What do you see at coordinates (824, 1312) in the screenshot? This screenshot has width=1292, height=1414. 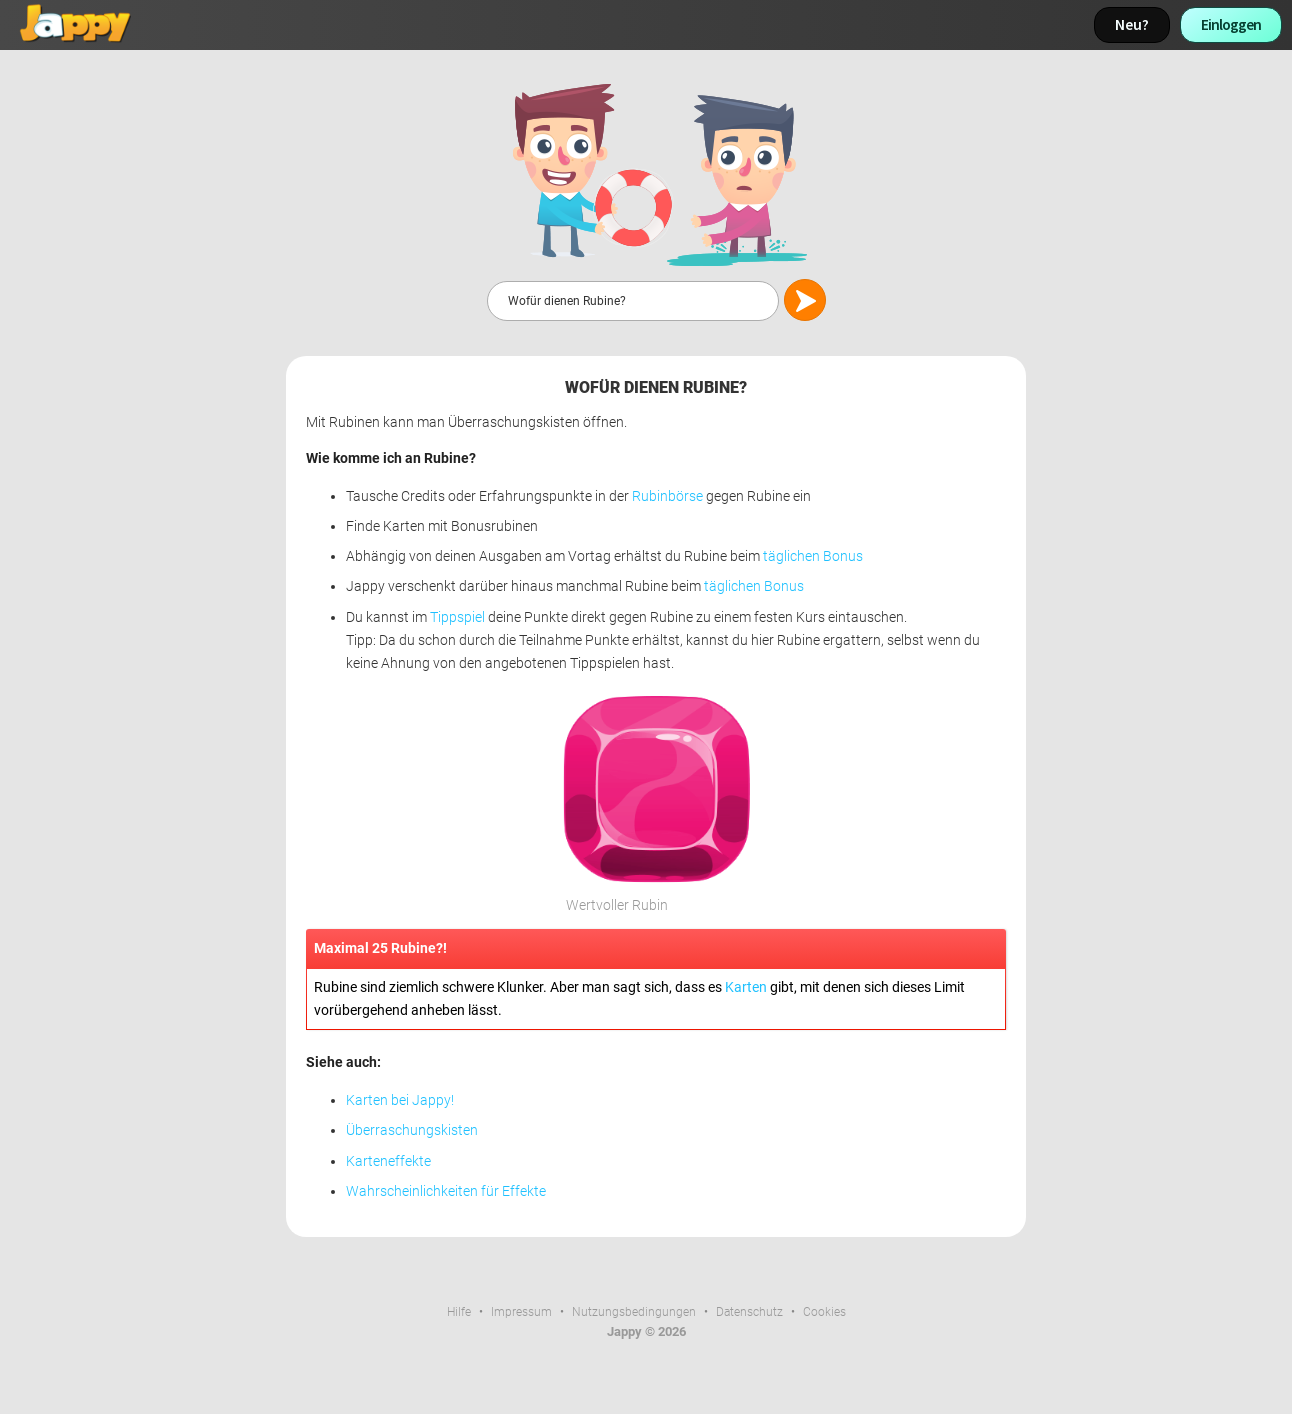 I see `Cookies` at bounding box center [824, 1312].